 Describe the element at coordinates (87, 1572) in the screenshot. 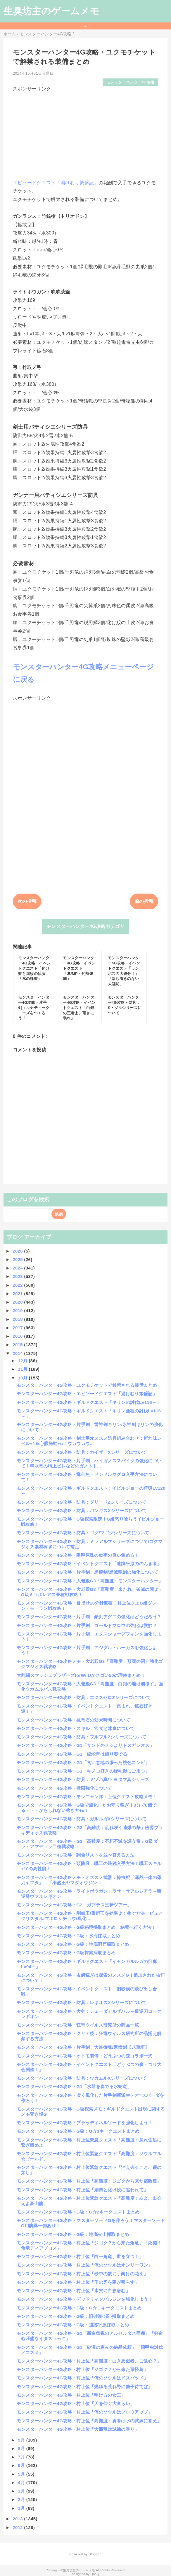

I see `モンスターハンター4G攻略・片手剣：黒龍剣/黒滅龍剣の強化について` at that location.